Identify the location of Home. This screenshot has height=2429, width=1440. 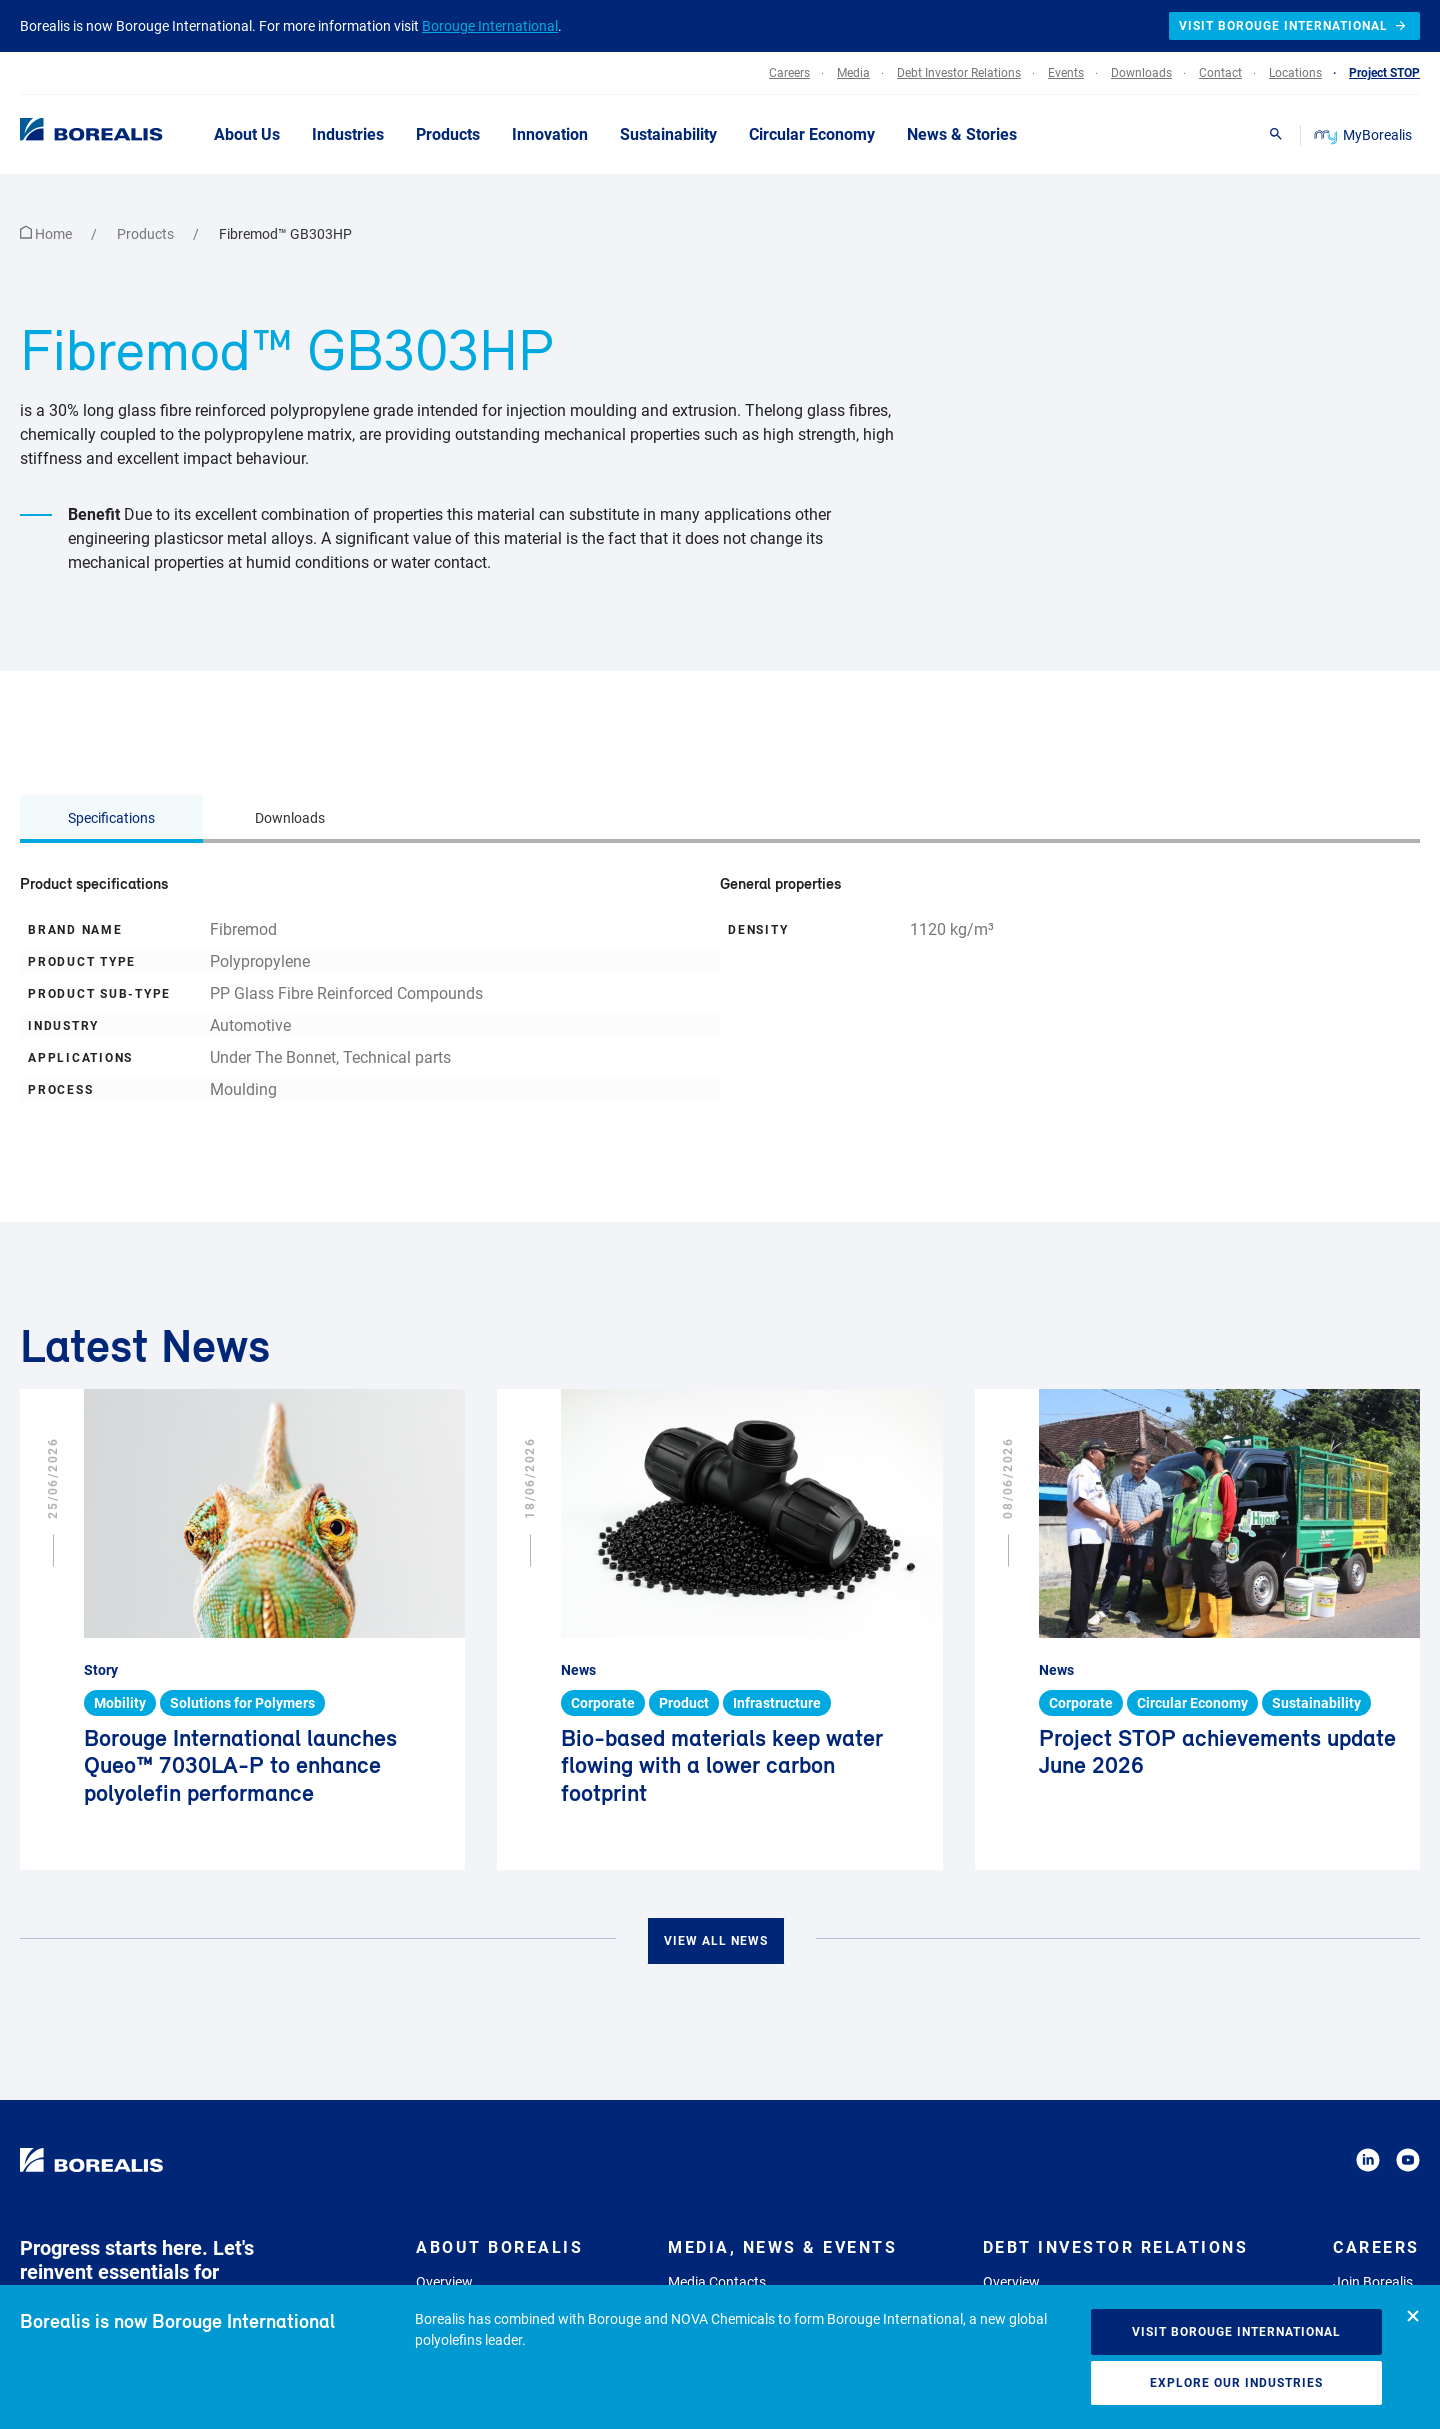
(47, 234).